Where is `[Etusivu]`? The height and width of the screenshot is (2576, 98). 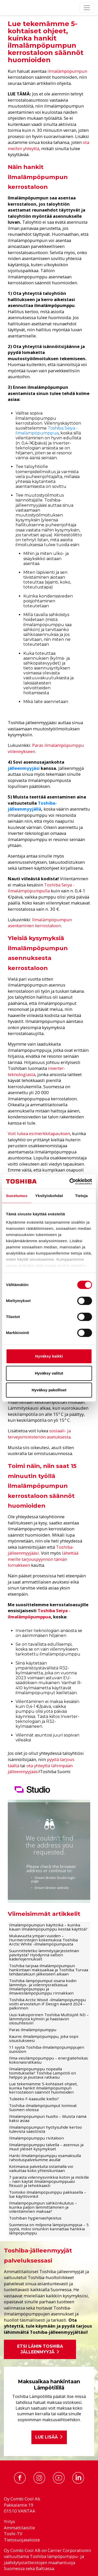 [Etusivu] is located at coordinates (7, 8).